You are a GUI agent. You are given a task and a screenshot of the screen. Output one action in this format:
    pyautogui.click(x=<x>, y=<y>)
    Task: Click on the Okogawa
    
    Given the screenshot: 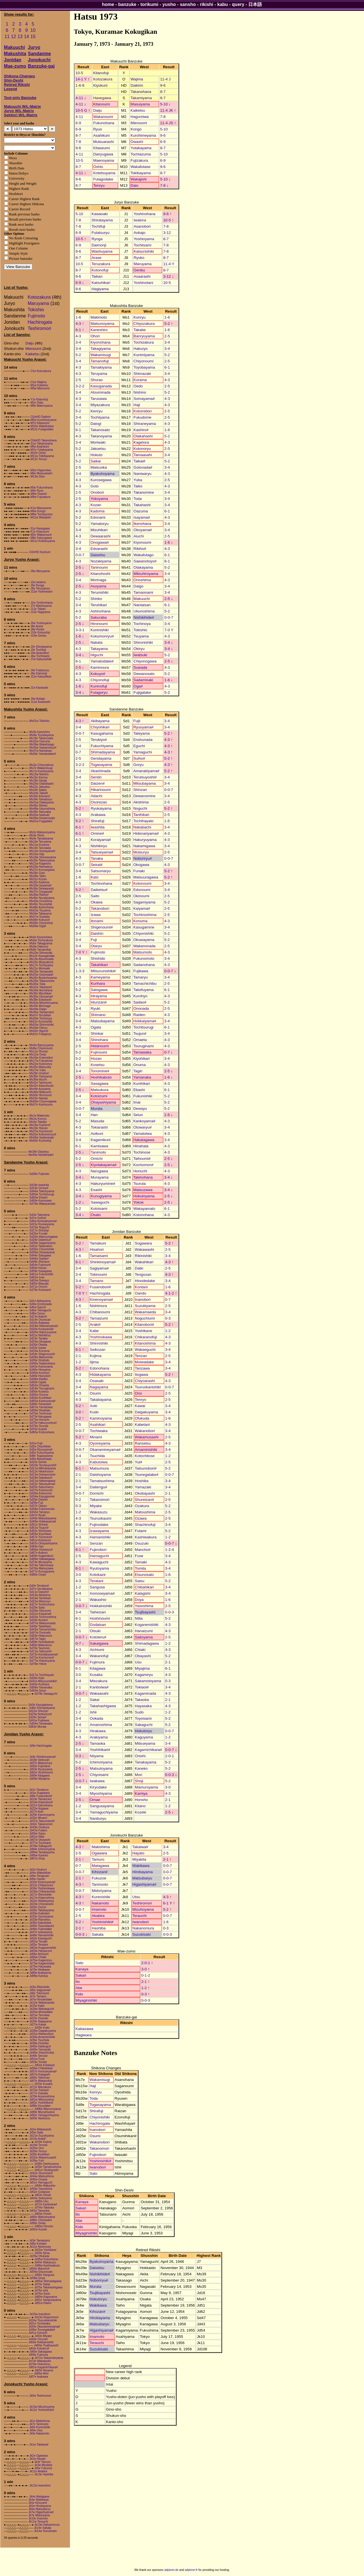 What is the action you would take?
    pyautogui.click(x=141, y=865)
    